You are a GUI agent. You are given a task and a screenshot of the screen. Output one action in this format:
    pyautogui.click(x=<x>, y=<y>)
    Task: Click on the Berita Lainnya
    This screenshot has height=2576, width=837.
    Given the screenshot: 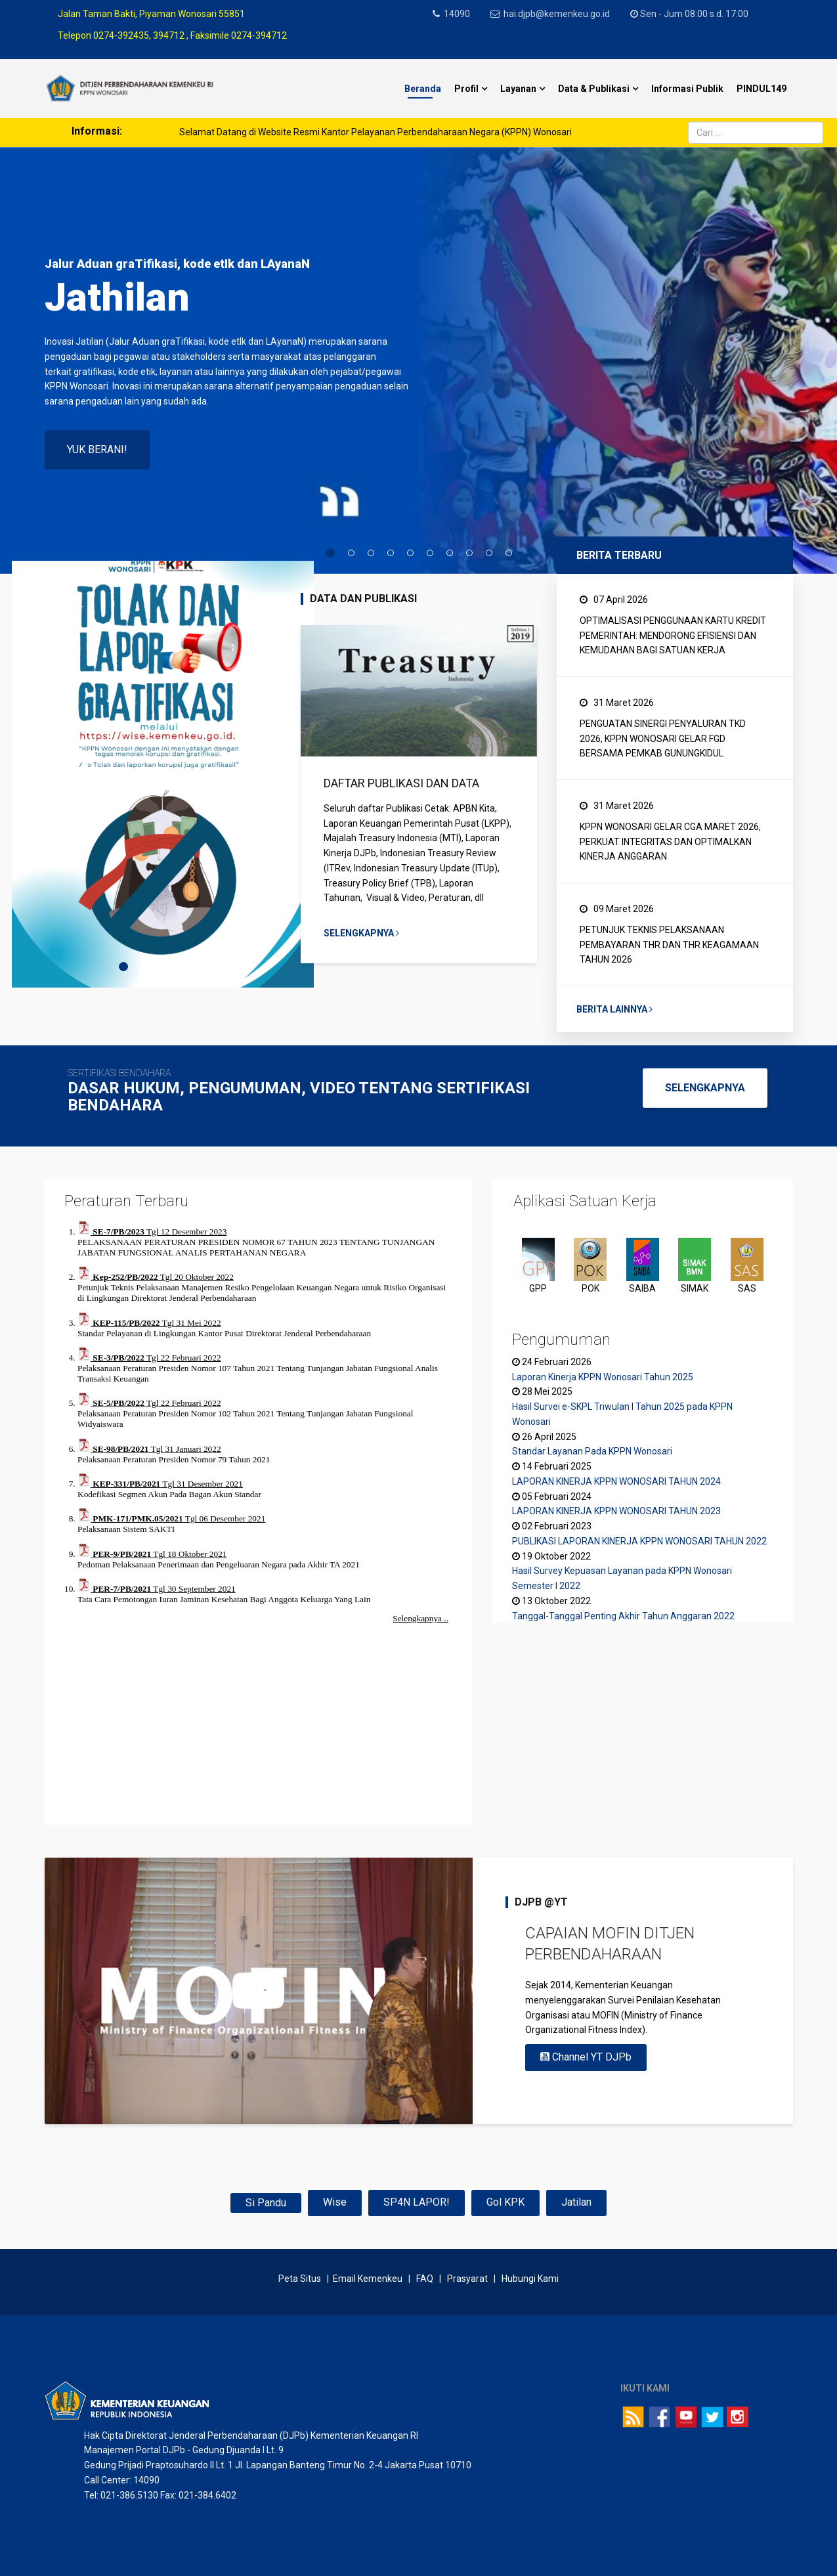 What is the action you would take?
    pyautogui.click(x=614, y=1009)
    